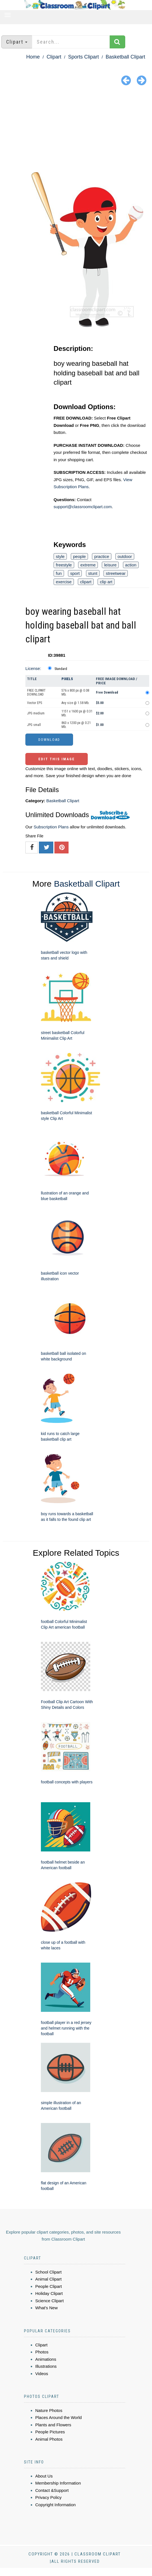 The width and height of the screenshot is (152, 2576). Describe the element at coordinates (106, 581) in the screenshot. I see `clip art` at that location.